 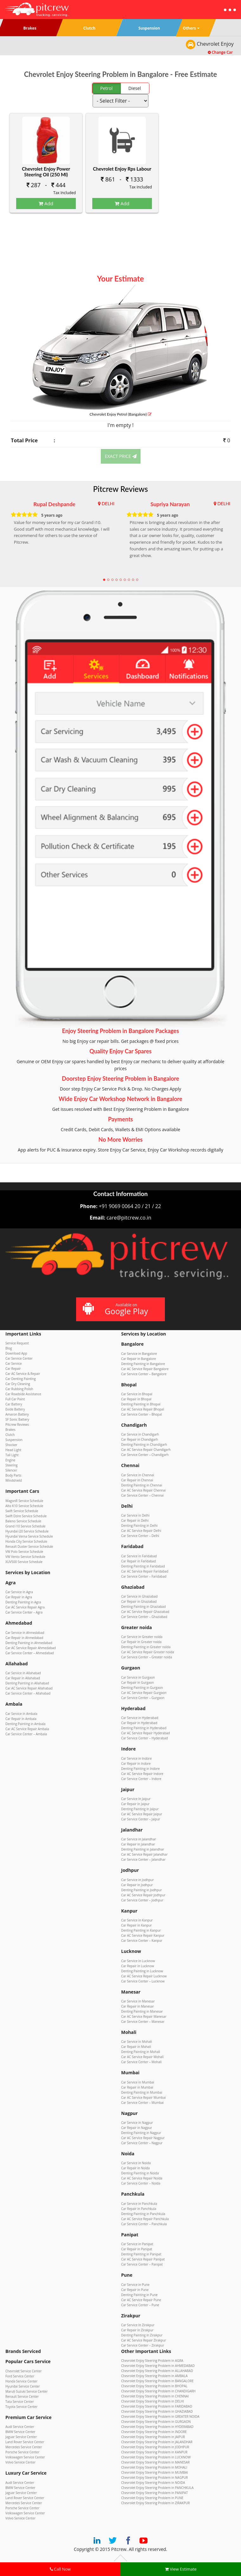 What do you see at coordinates (139, 1556) in the screenshot?
I see `Car Service in Faridabad` at bounding box center [139, 1556].